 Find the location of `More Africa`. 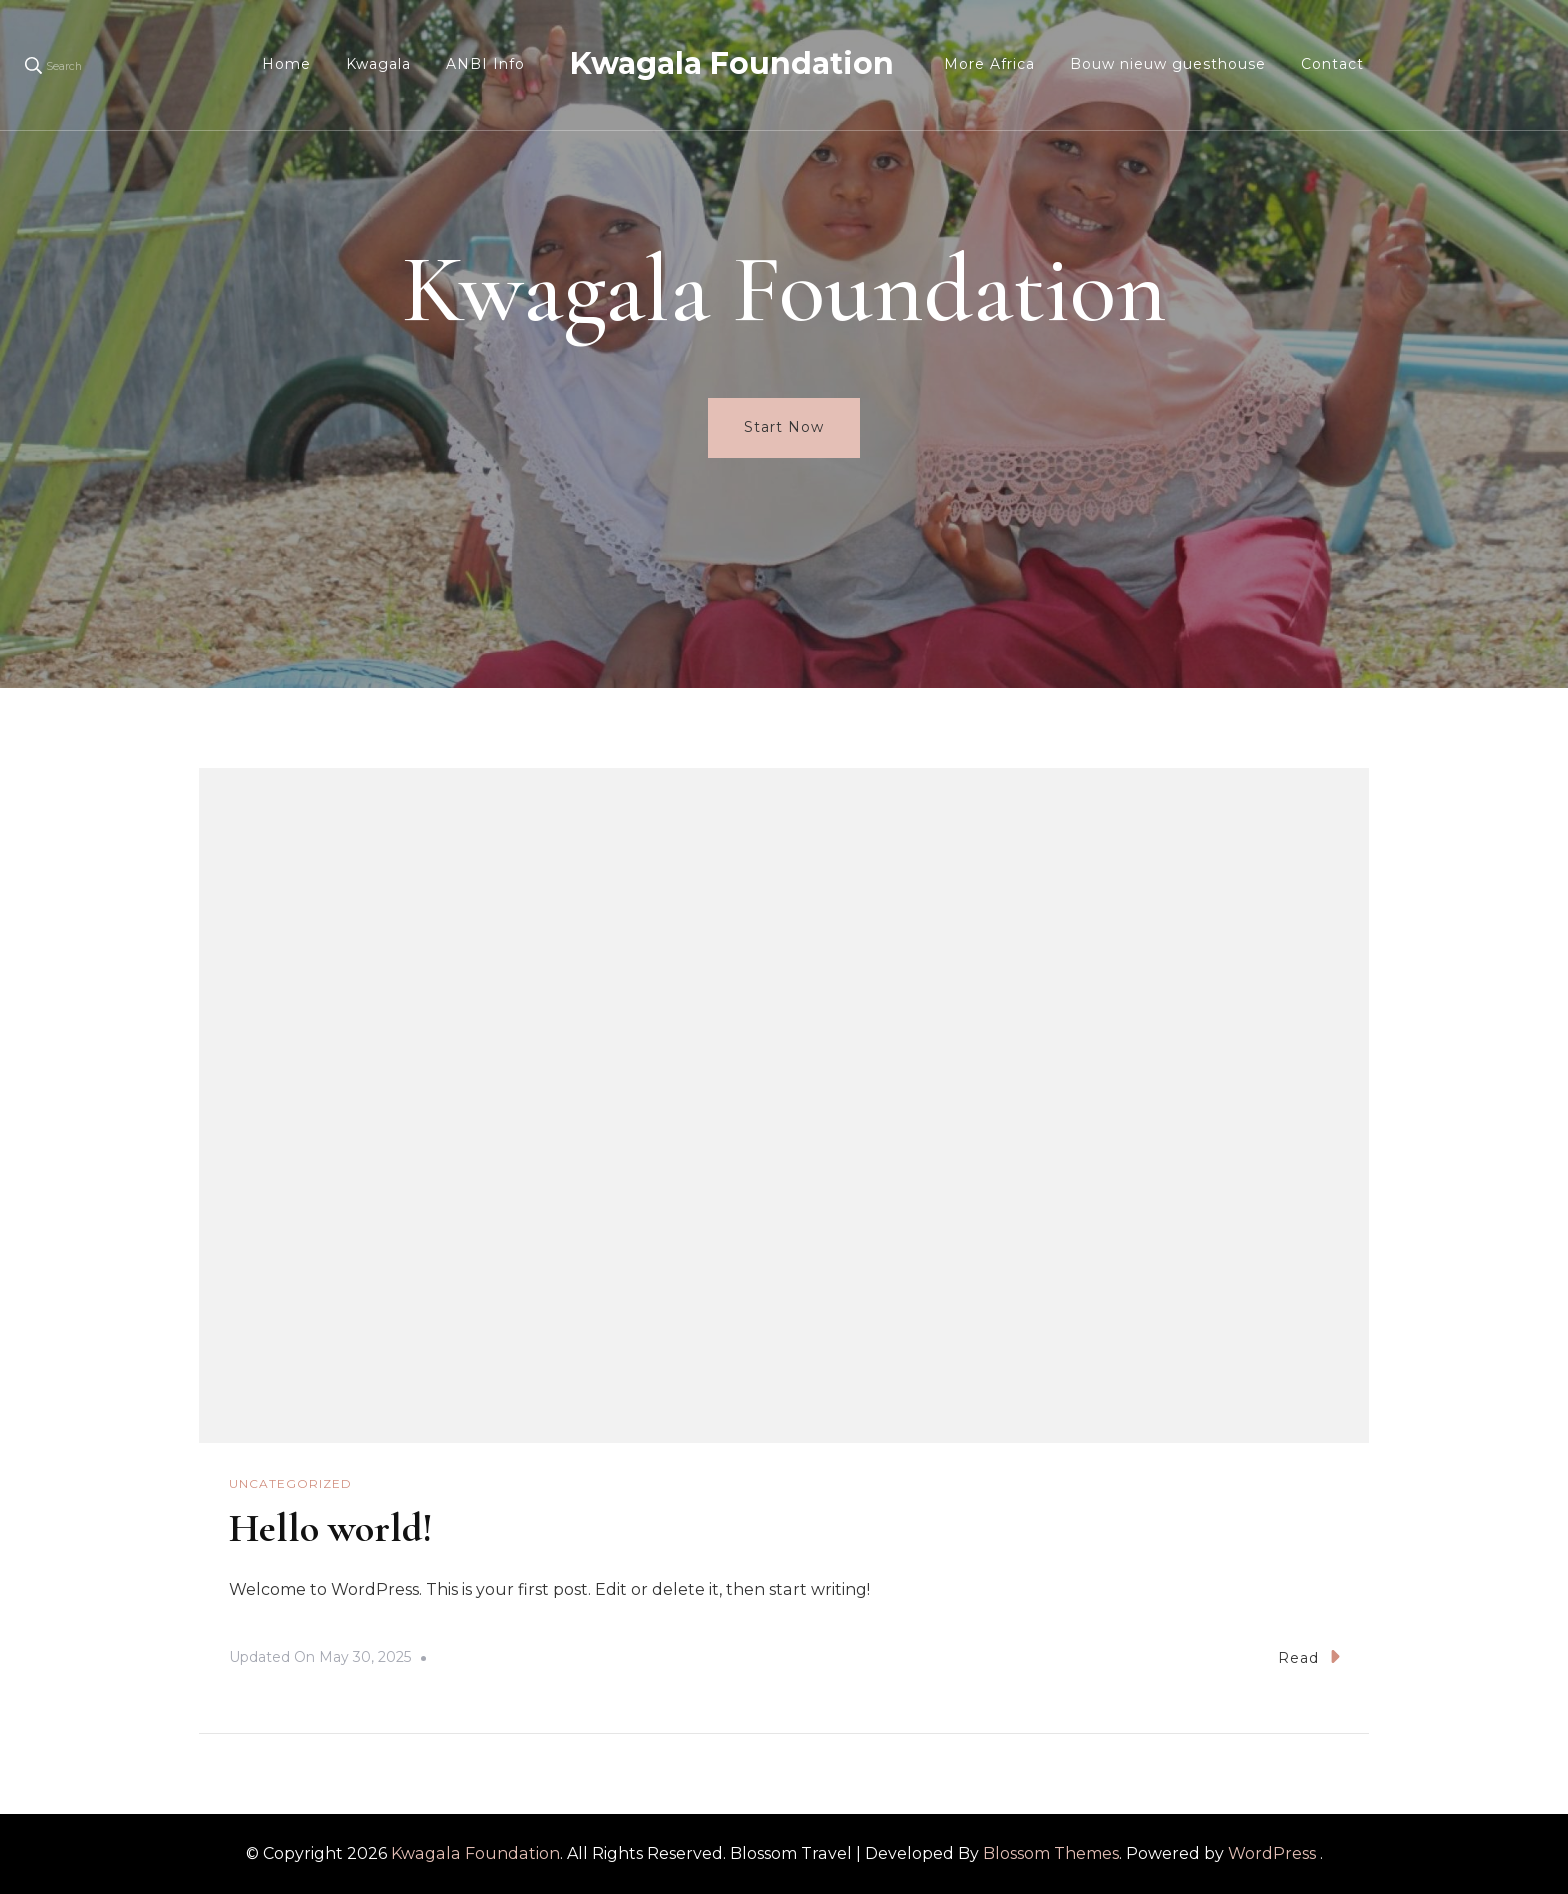

More Africa is located at coordinates (989, 64).